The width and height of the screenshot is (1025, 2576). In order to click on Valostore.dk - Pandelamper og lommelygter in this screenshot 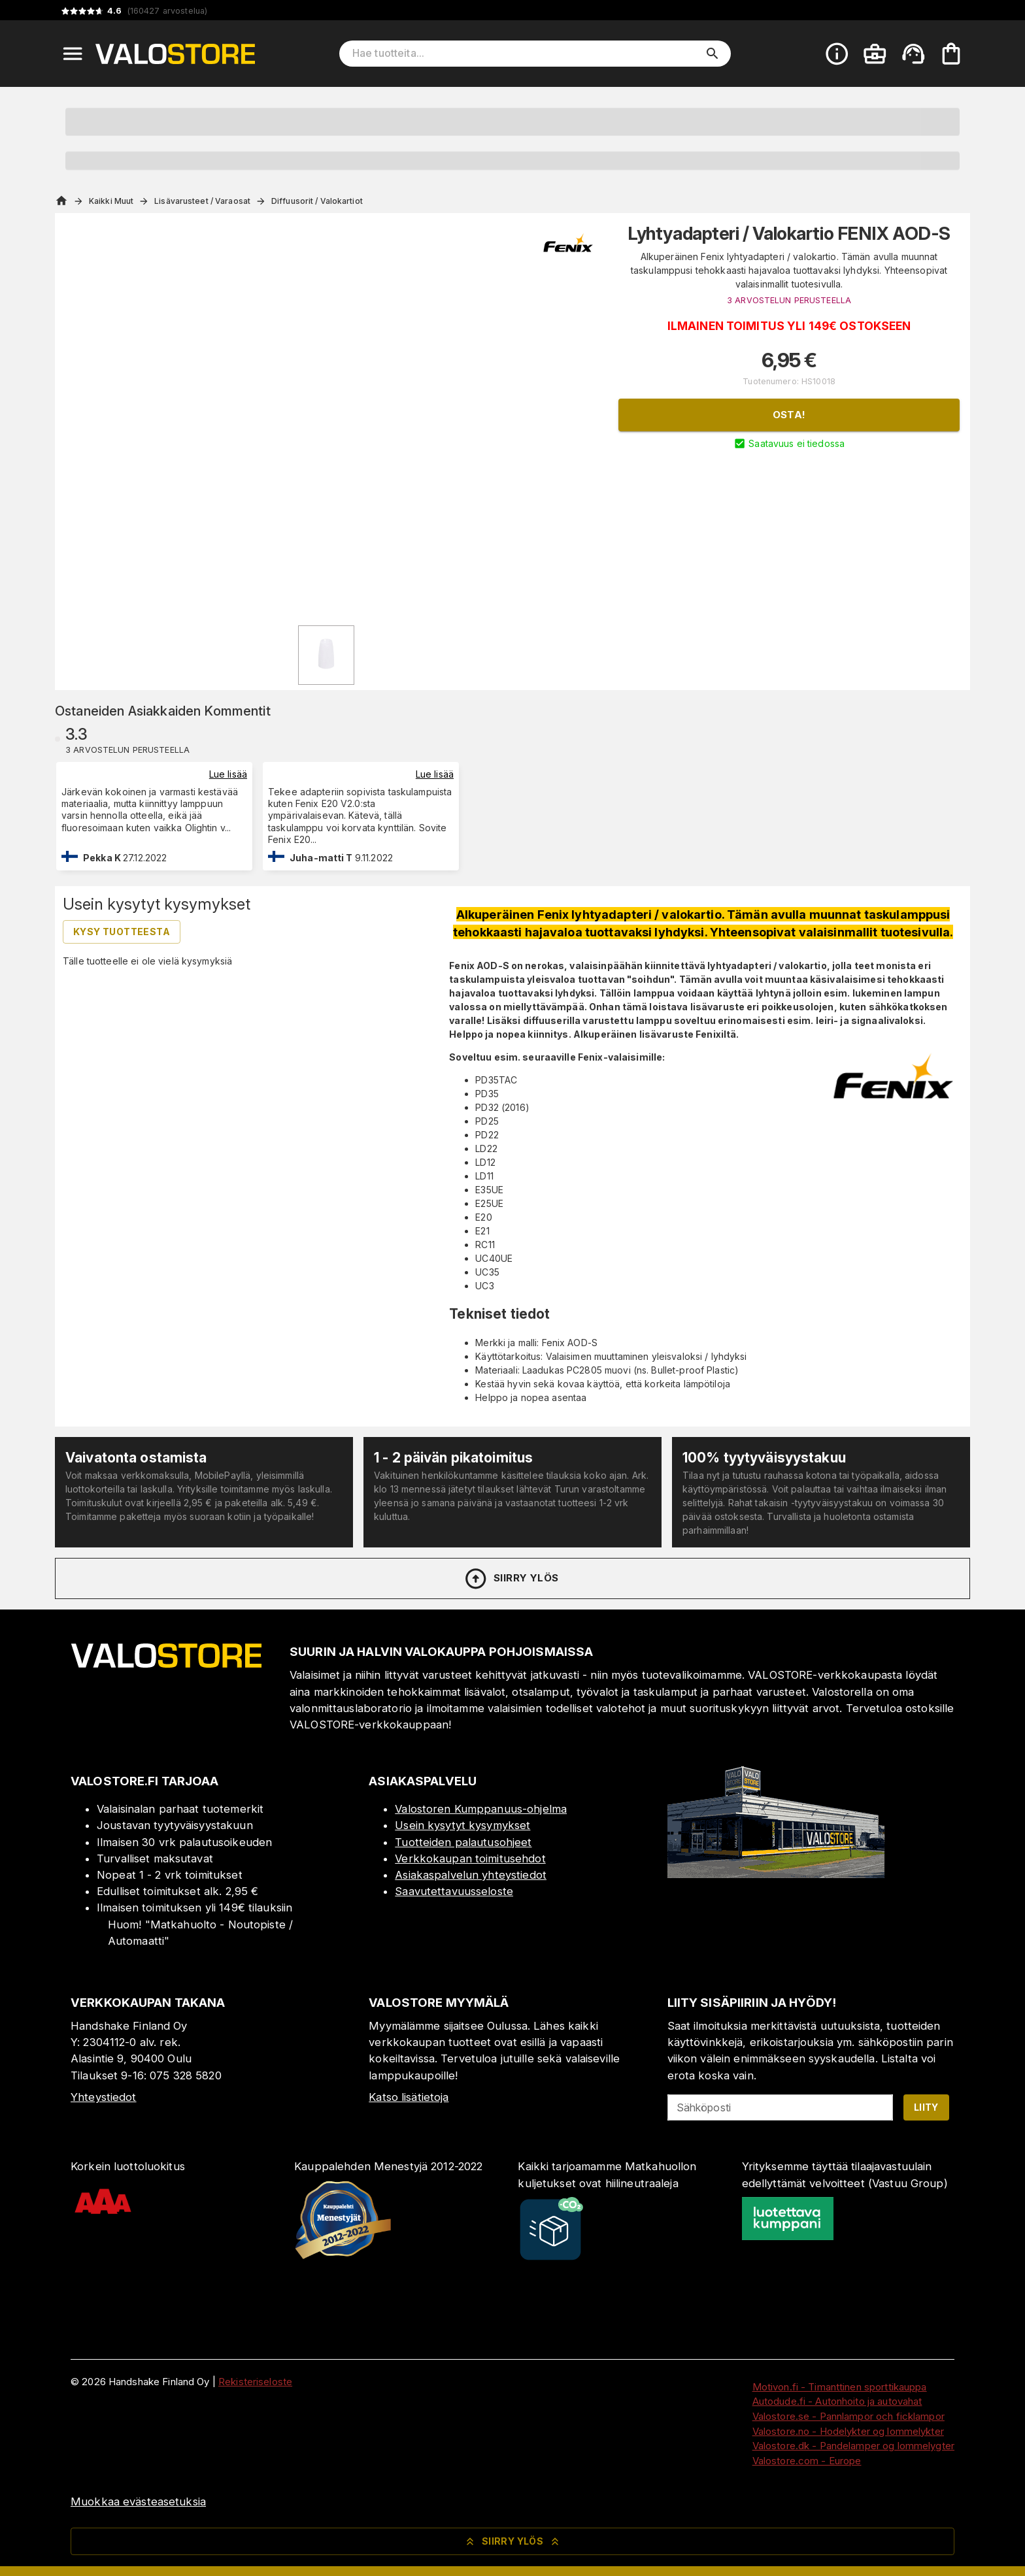, I will do `click(853, 2445)`.